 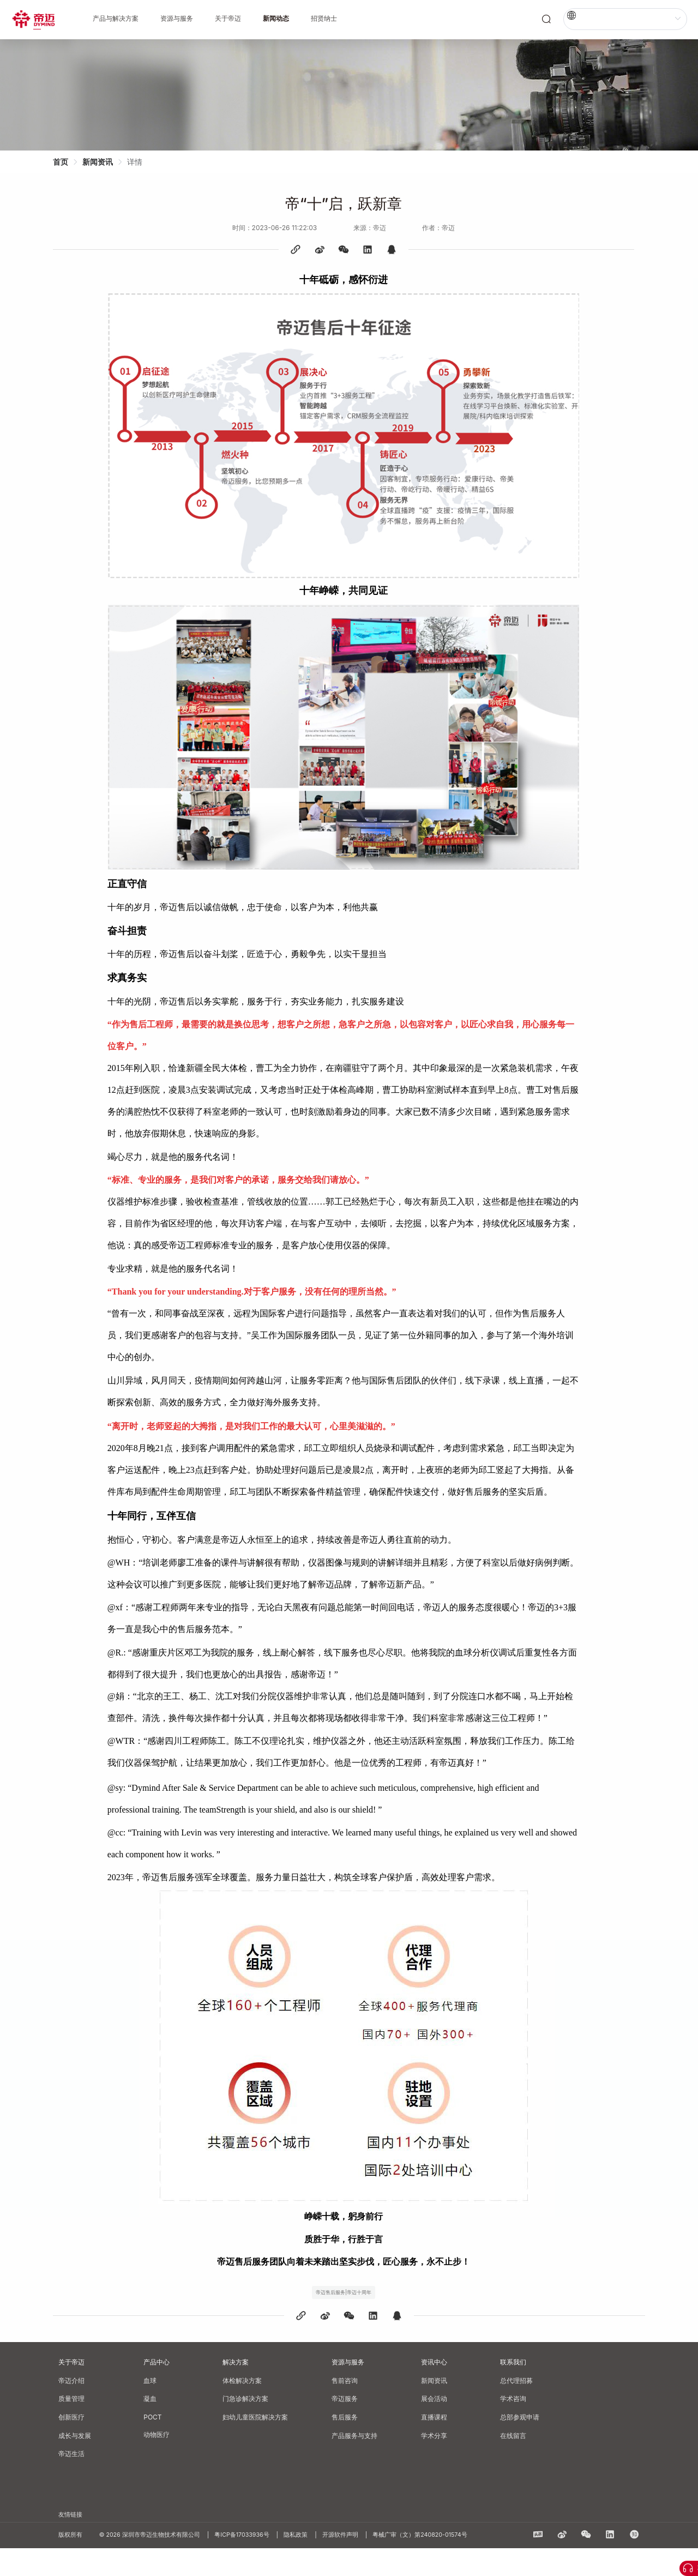 I want to click on 动物医疗, so click(x=156, y=2462).